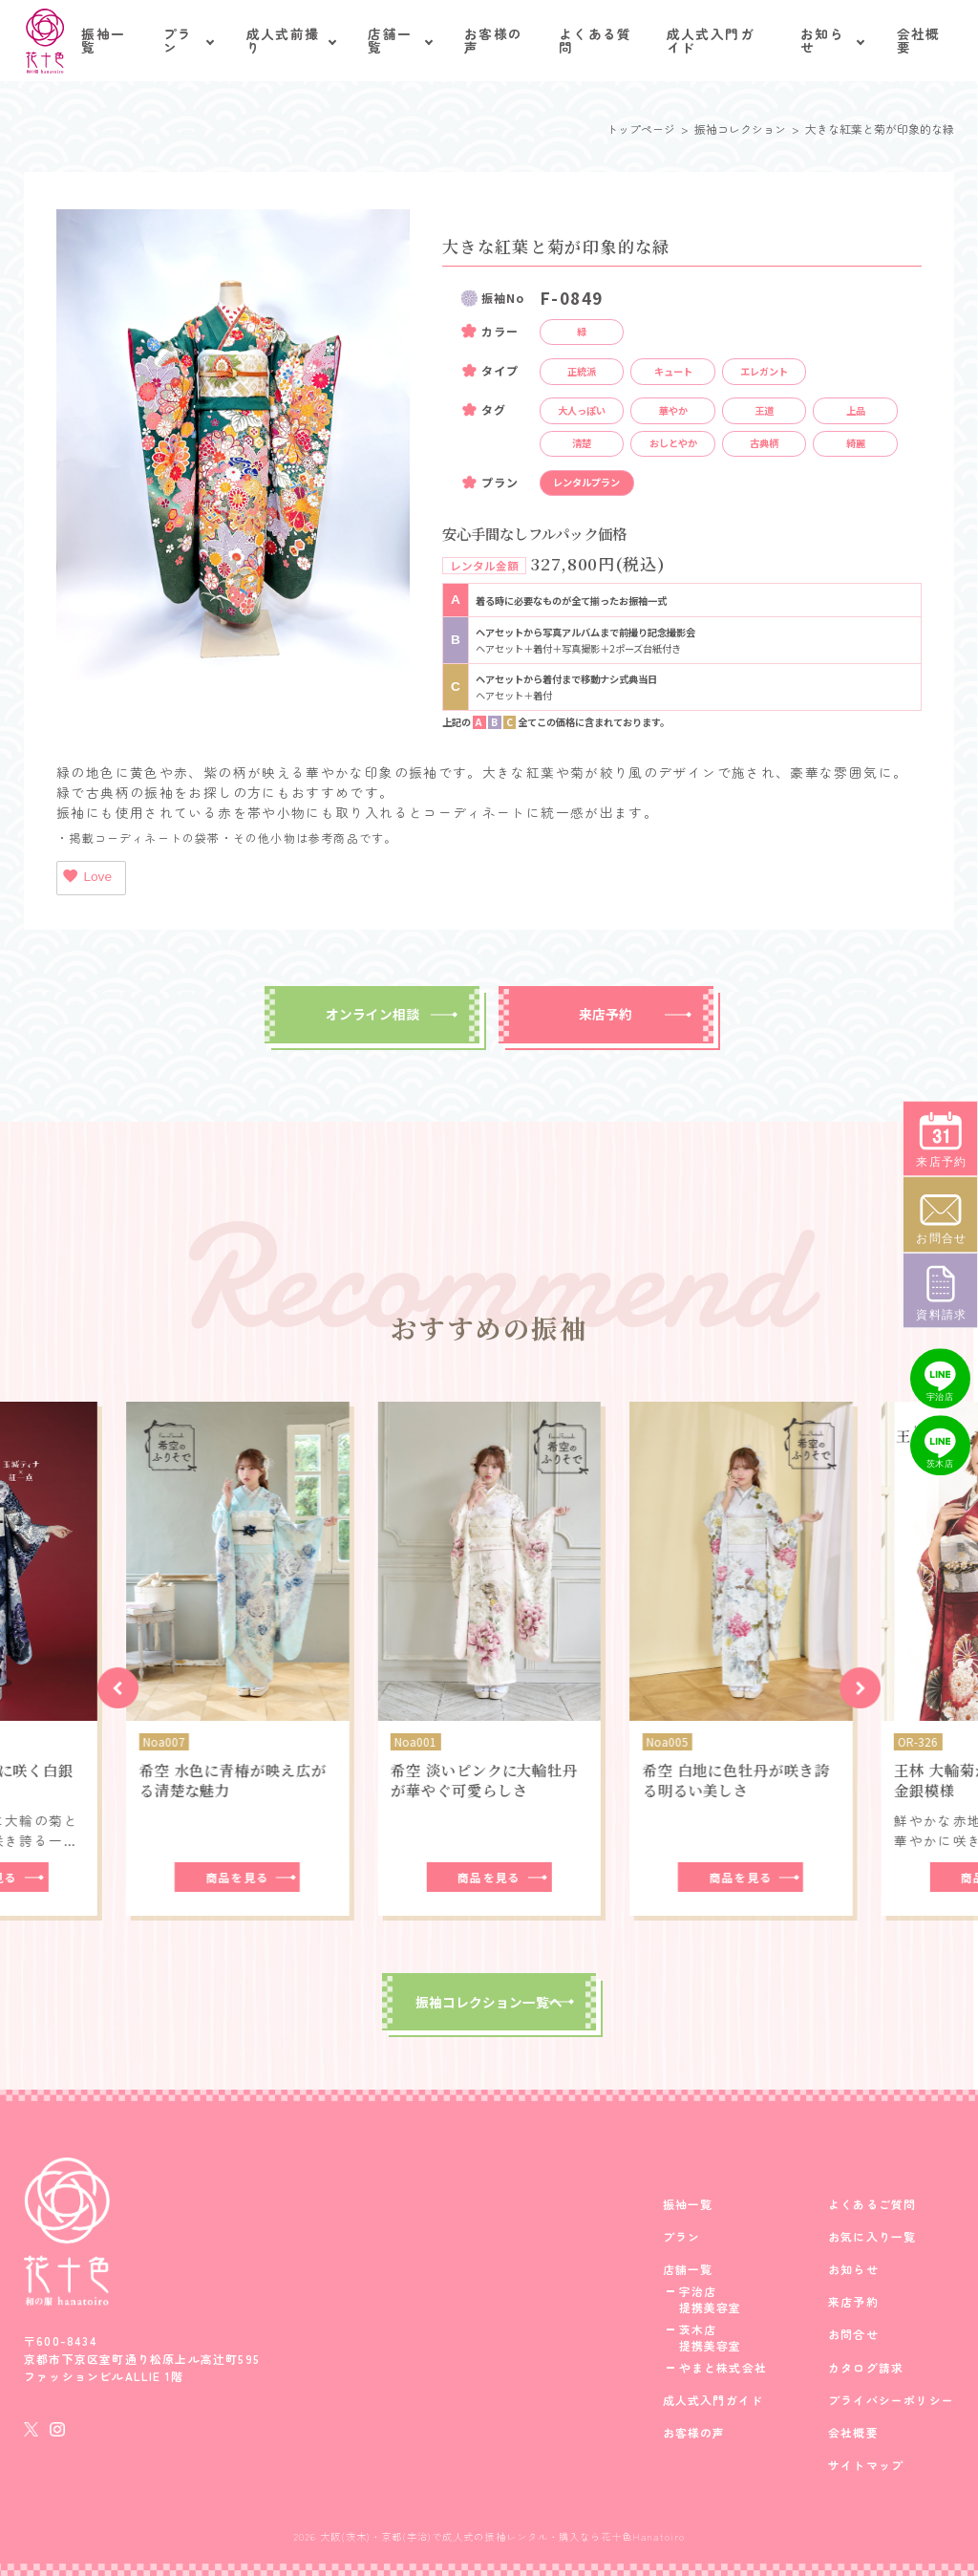  What do you see at coordinates (723, 2367) in the screenshot?
I see `やまと株式会社` at bounding box center [723, 2367].